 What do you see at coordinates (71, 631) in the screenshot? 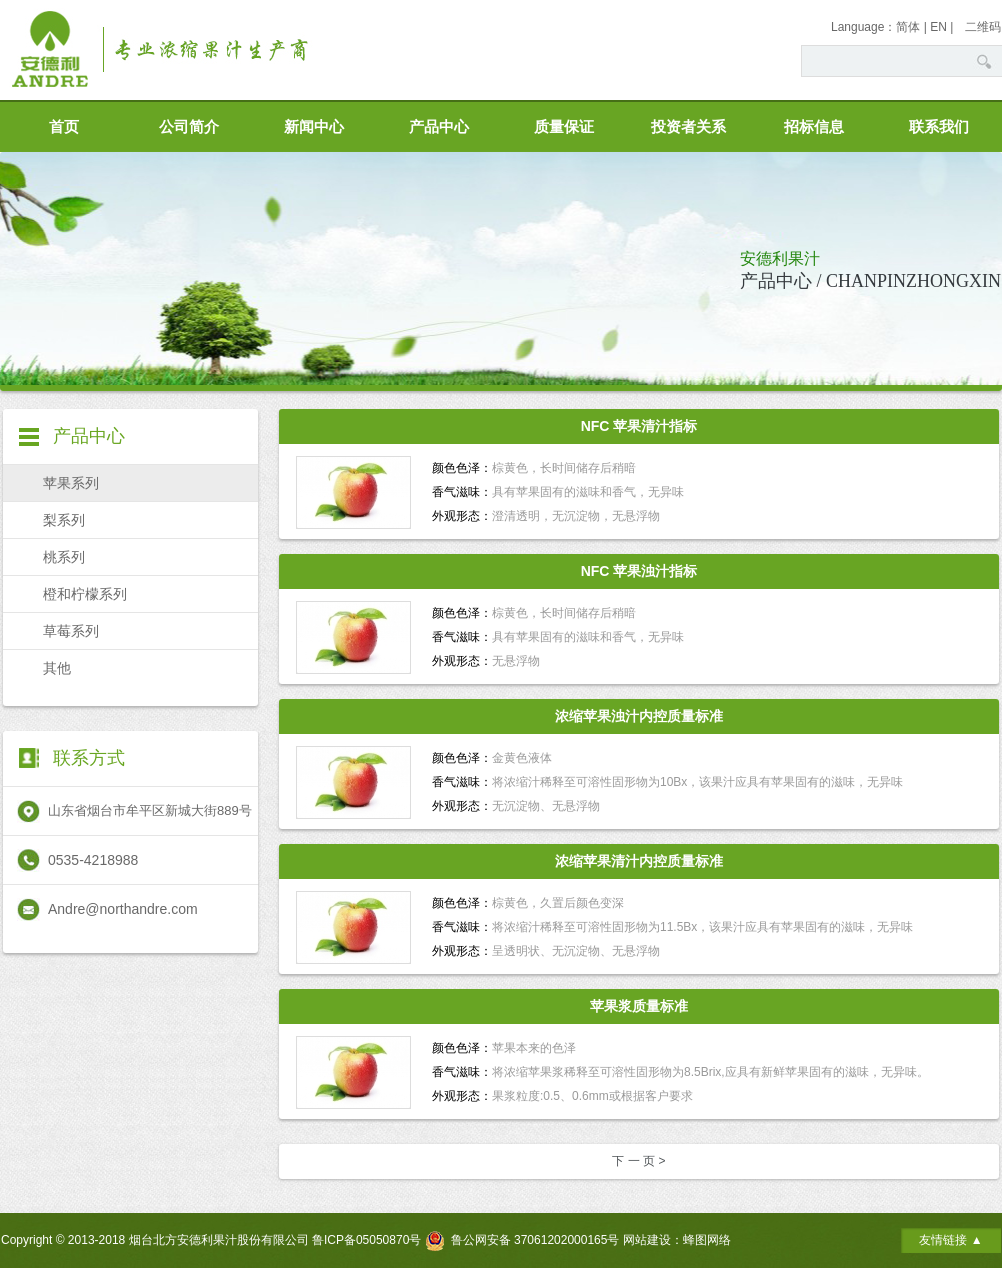
I see `草莓系列` at bounding box center [71, 631].